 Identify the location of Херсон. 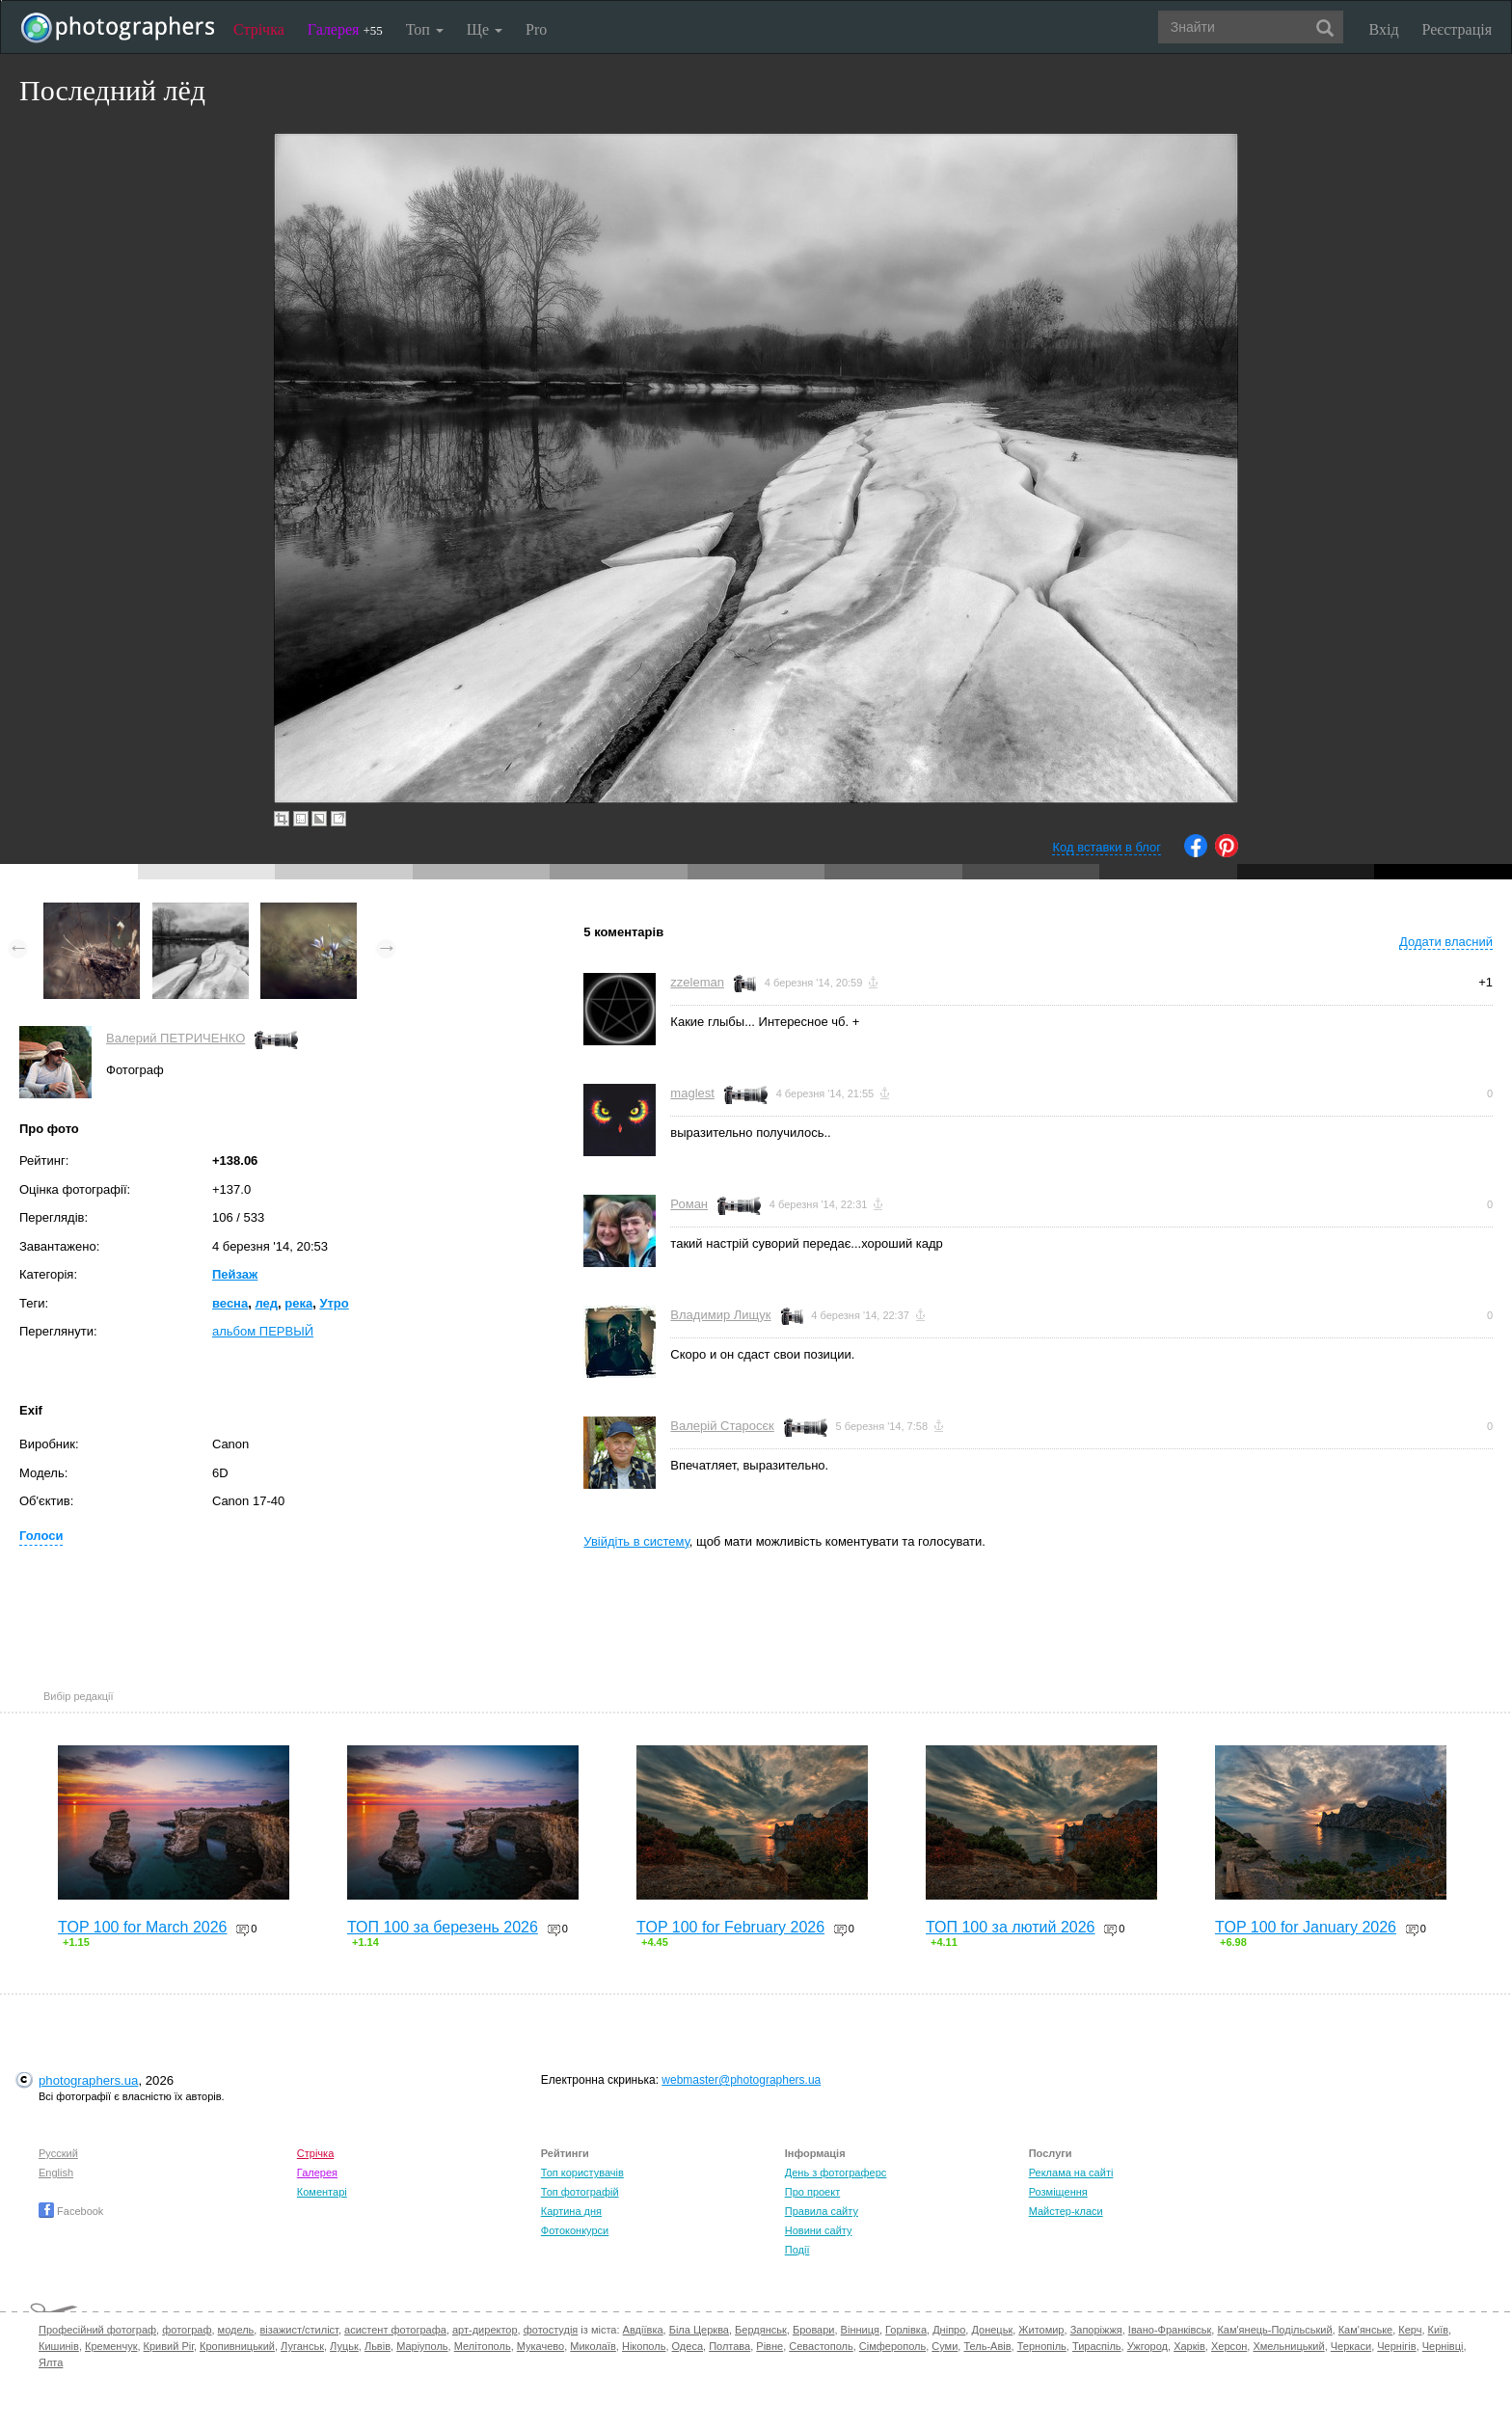
(1229, 2346).